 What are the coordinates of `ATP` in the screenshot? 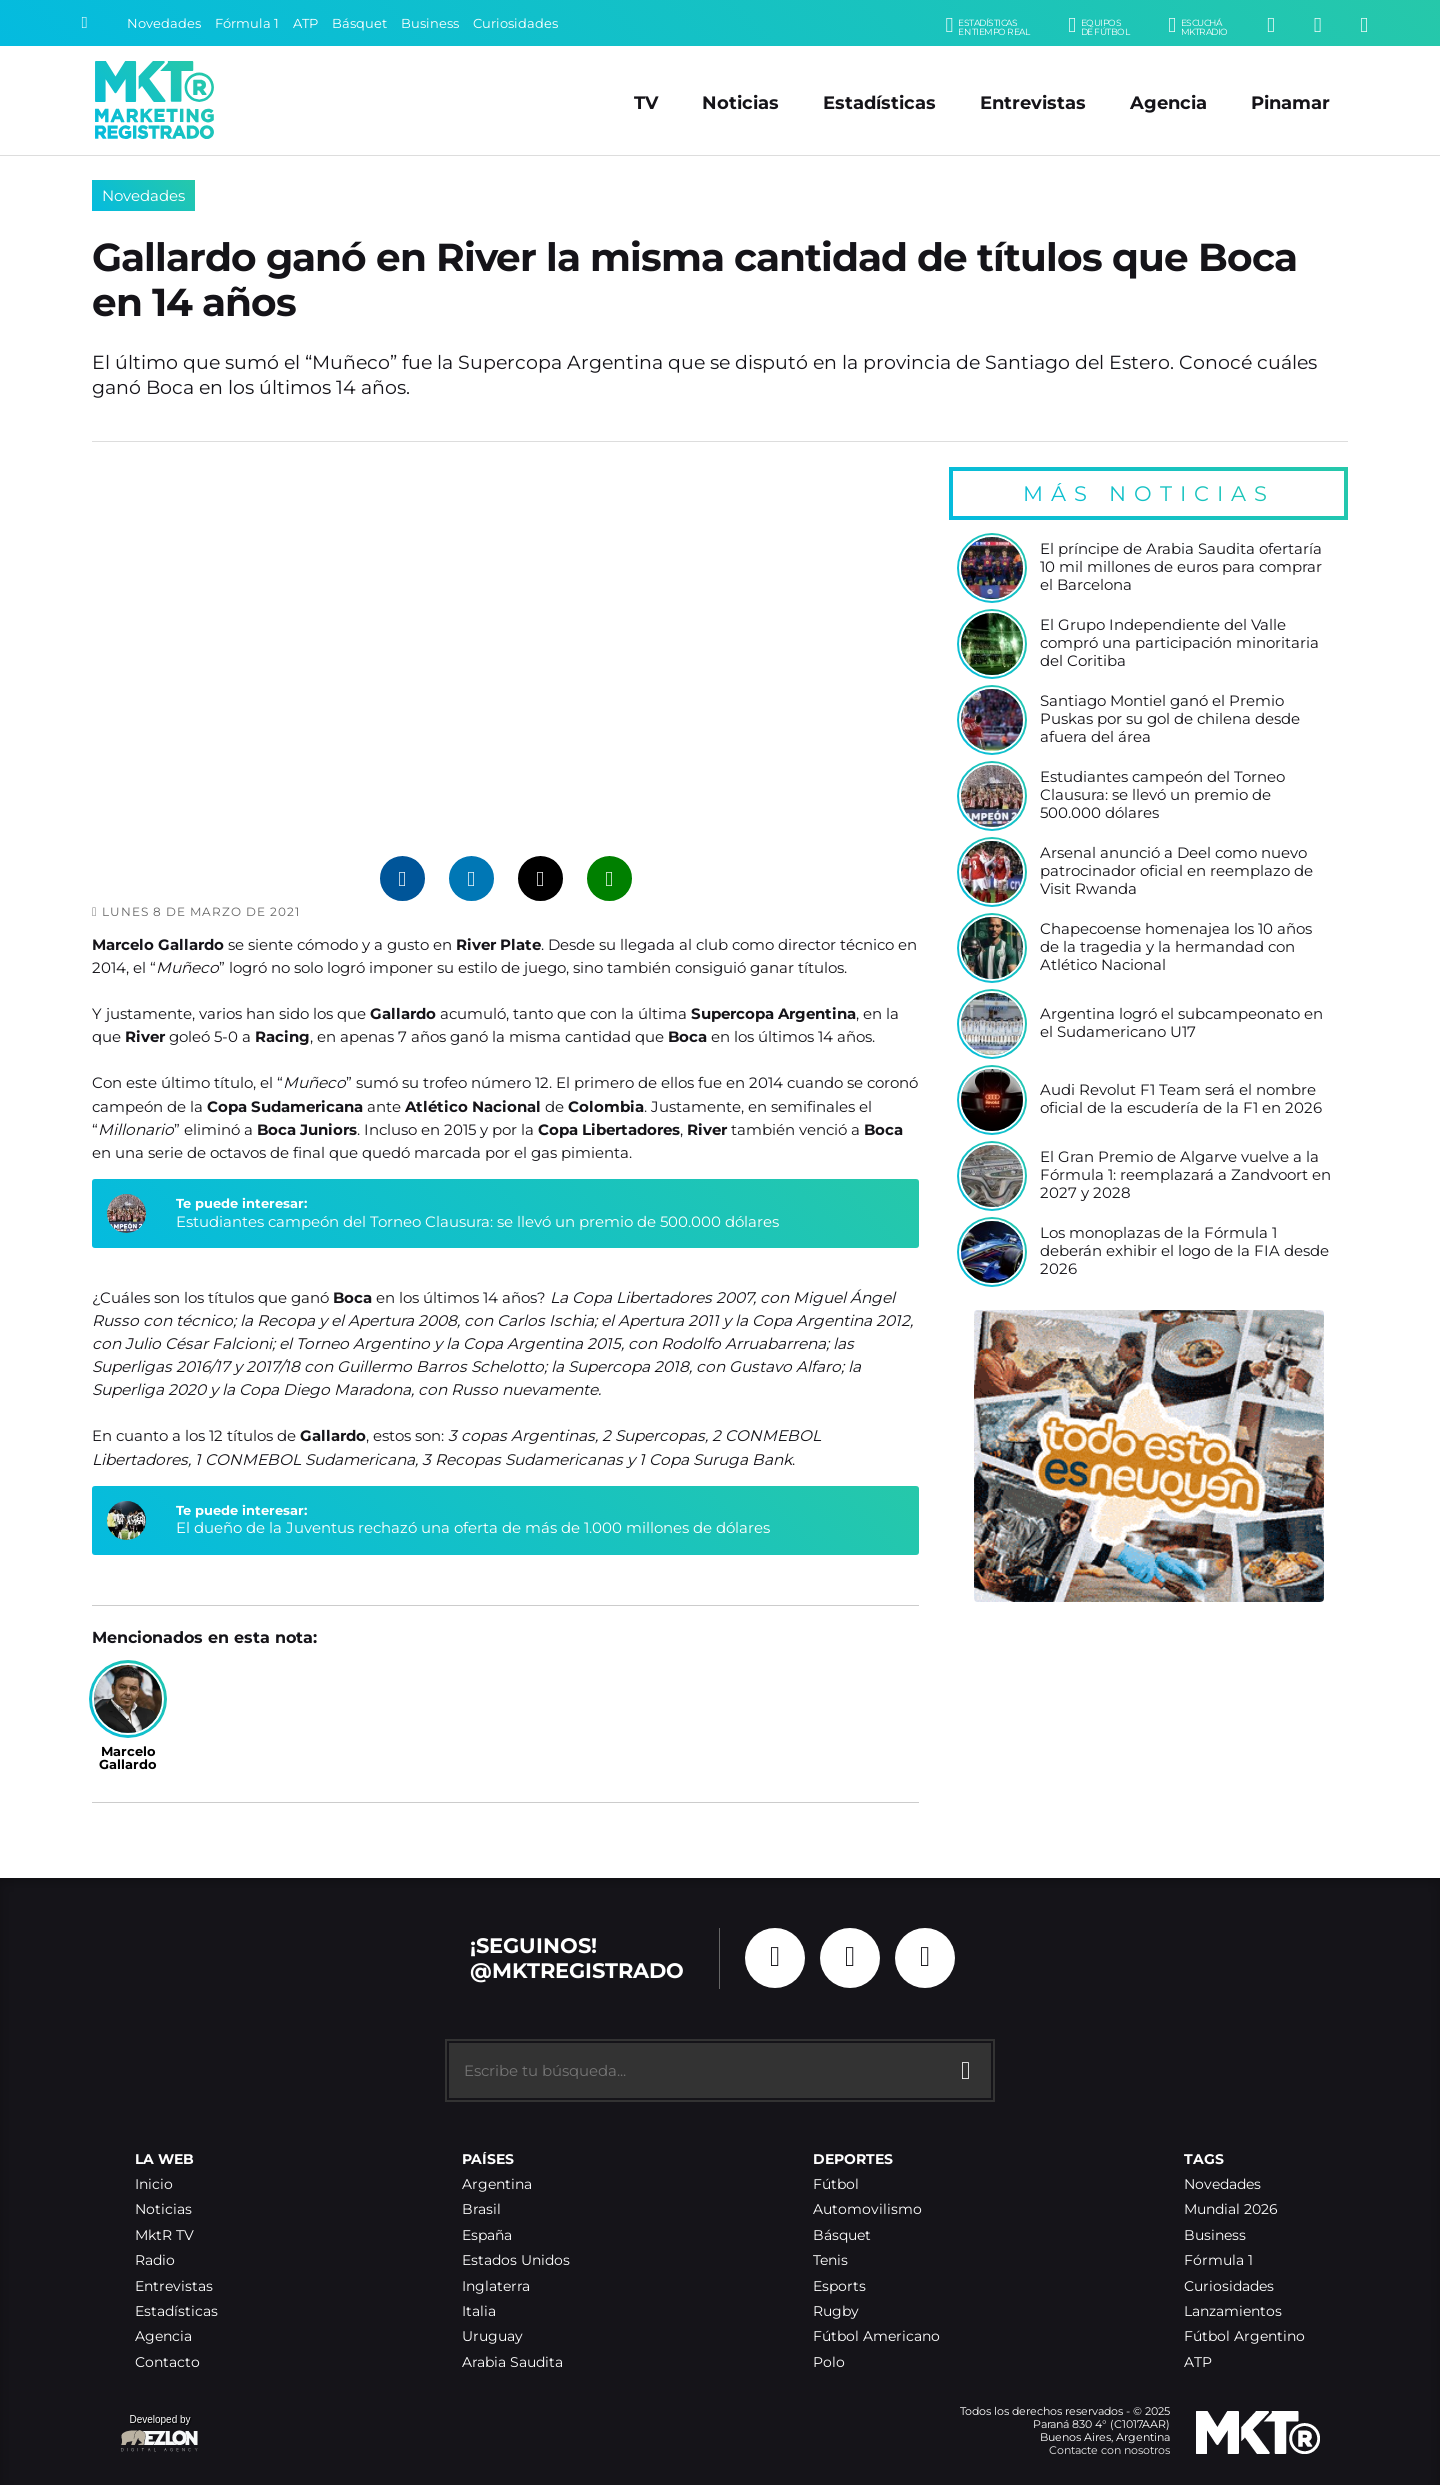 It's located at (305, 23).